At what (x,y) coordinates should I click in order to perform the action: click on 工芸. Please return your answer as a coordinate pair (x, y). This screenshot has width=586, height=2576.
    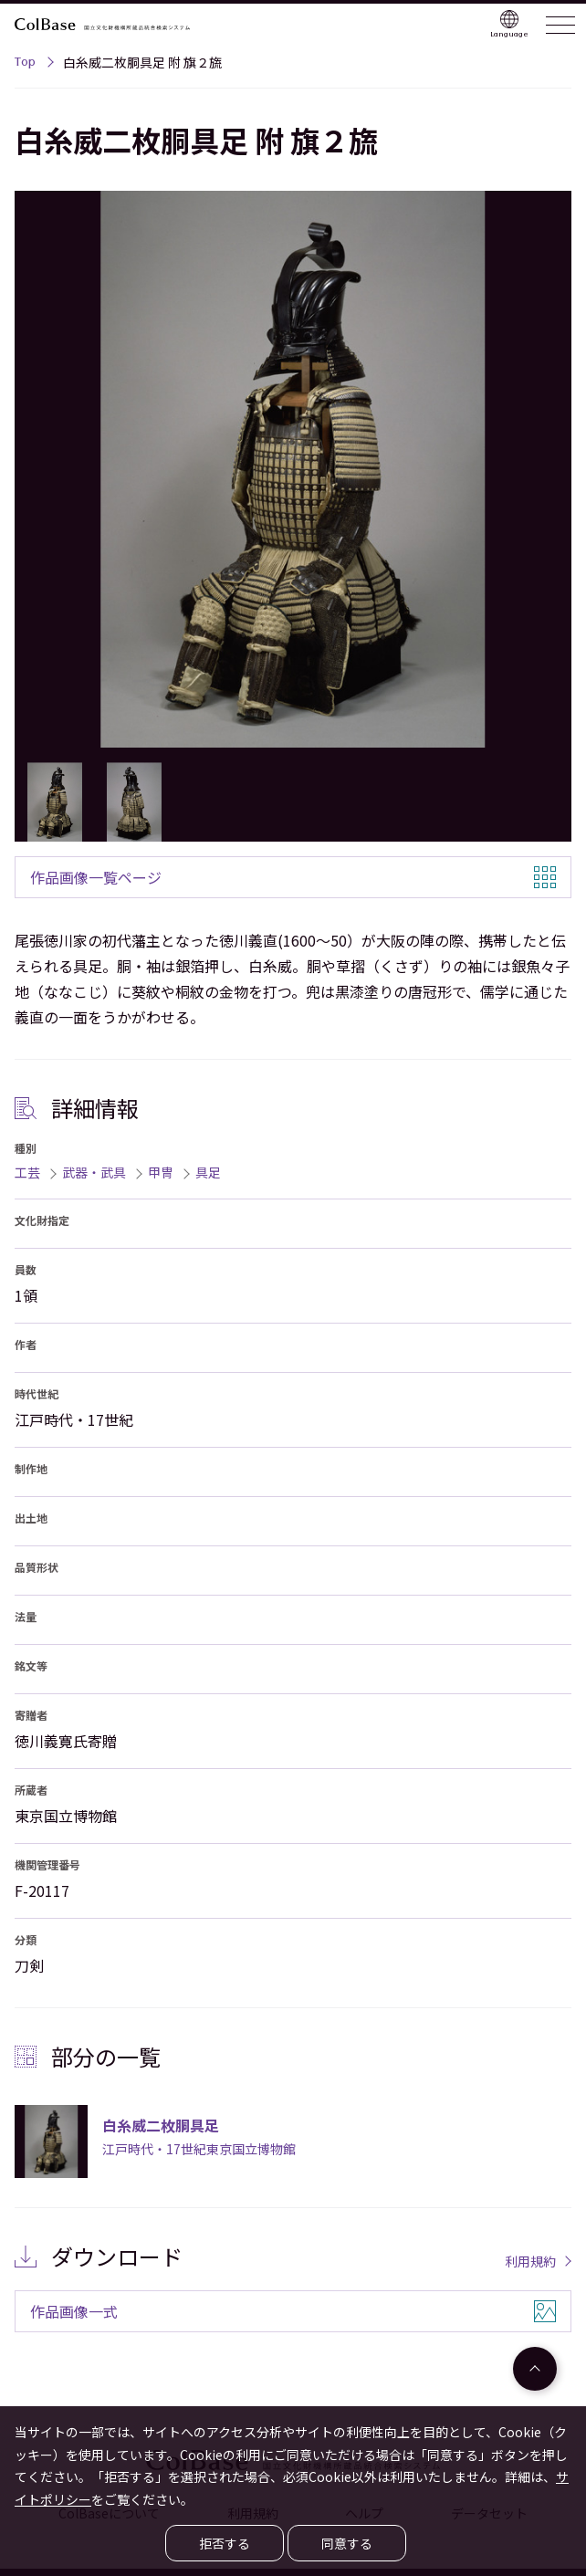
    Looking at the image, I should click on (27, 1172).